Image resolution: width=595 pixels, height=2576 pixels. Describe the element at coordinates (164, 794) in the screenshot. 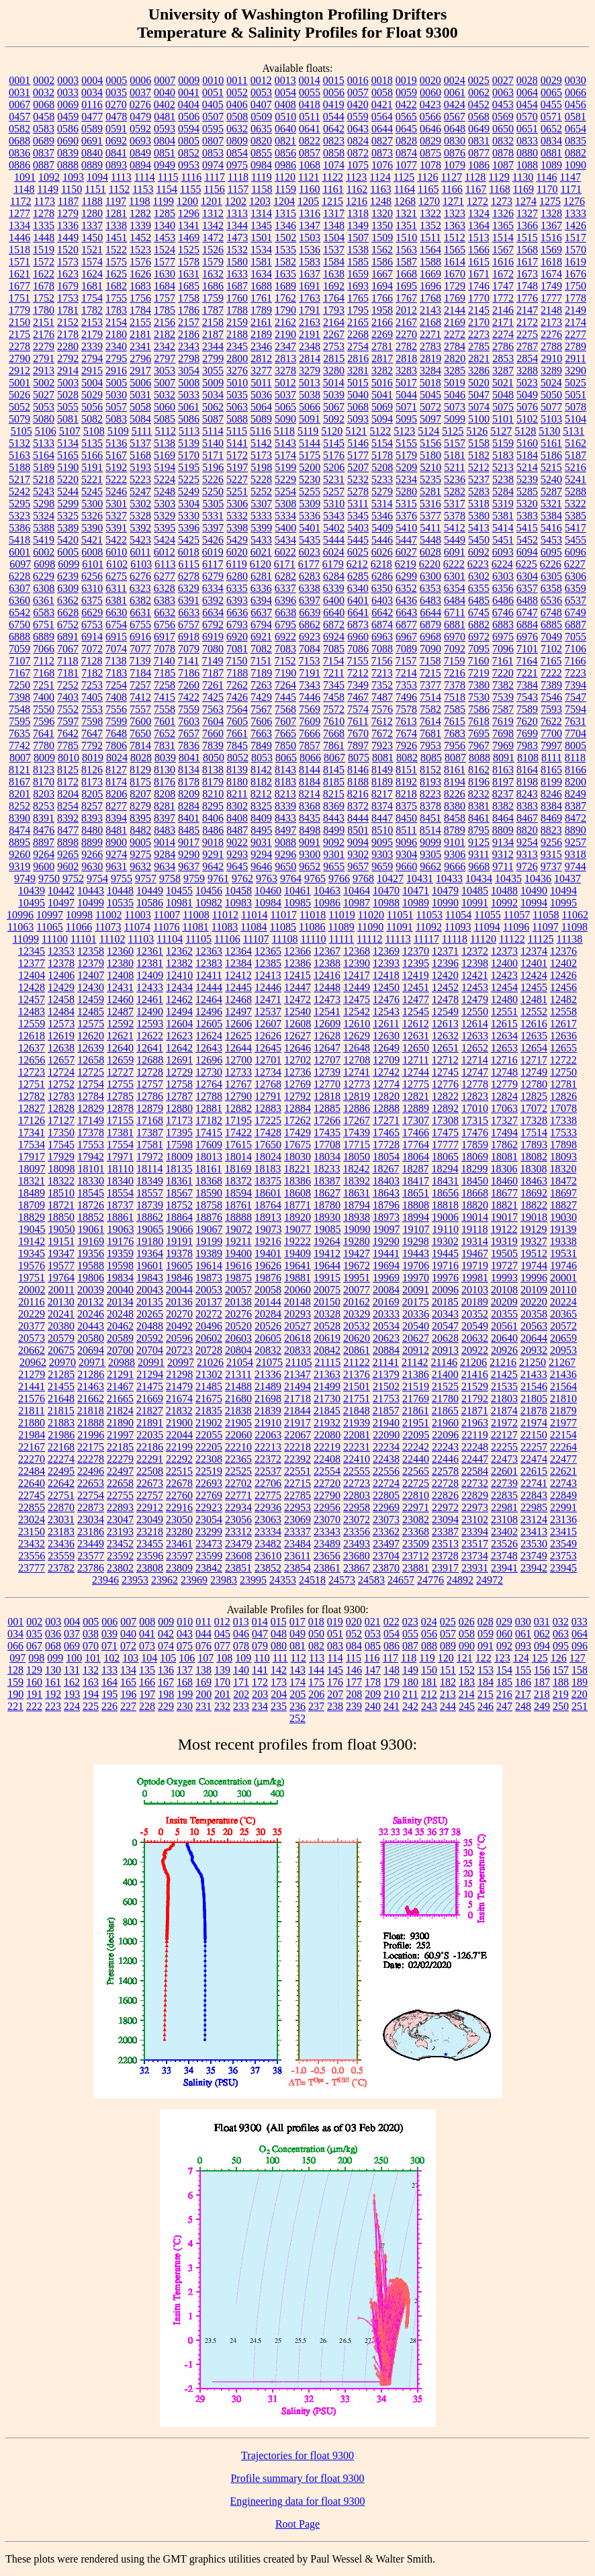

I see `8208` at that location.